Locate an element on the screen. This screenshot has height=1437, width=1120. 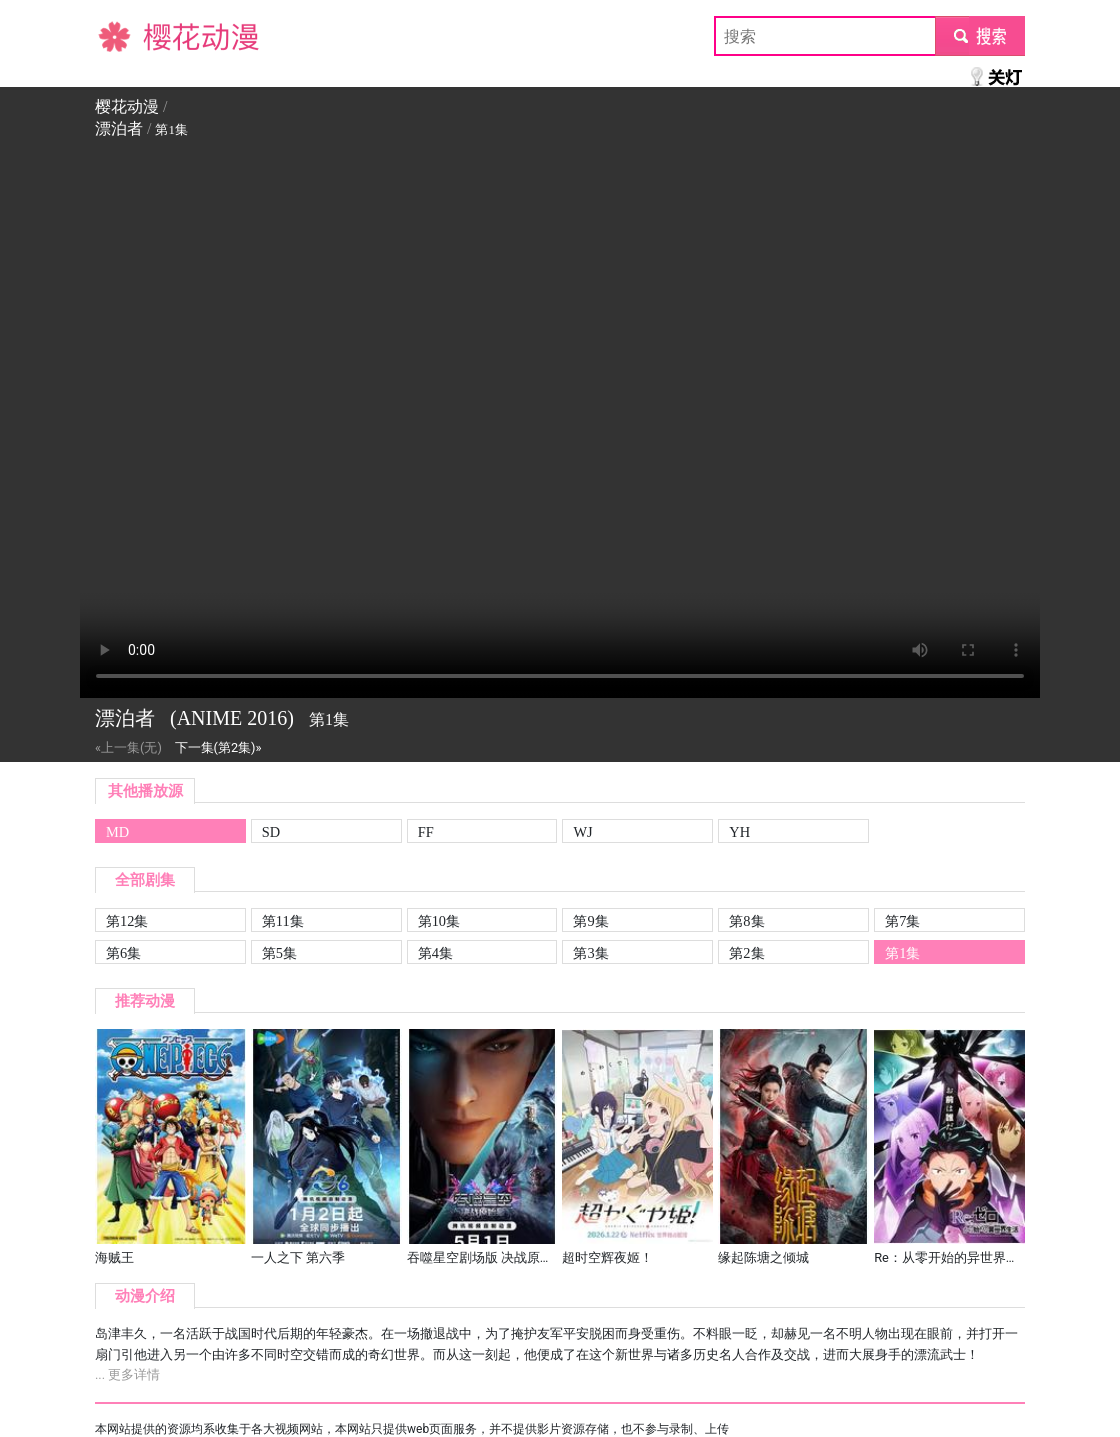
submit is located at coordinates (979, 35).